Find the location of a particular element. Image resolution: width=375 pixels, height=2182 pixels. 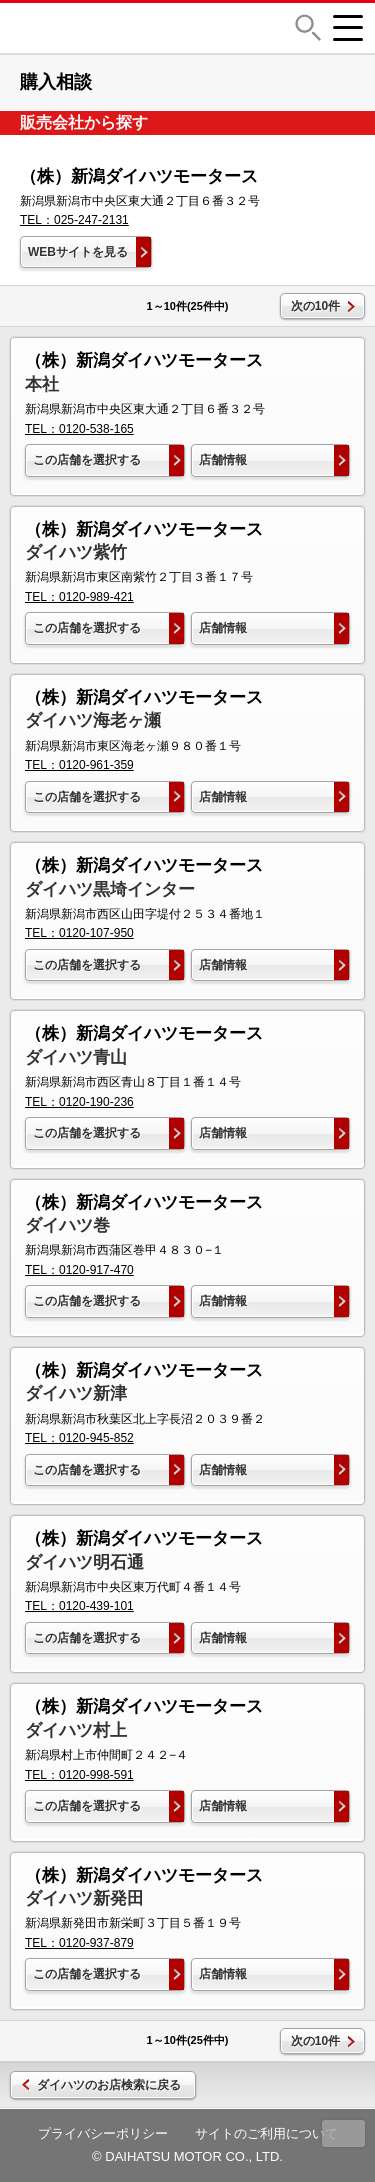

ダイハツ海老ヶ瀬 is located at coordinates (93, 720).